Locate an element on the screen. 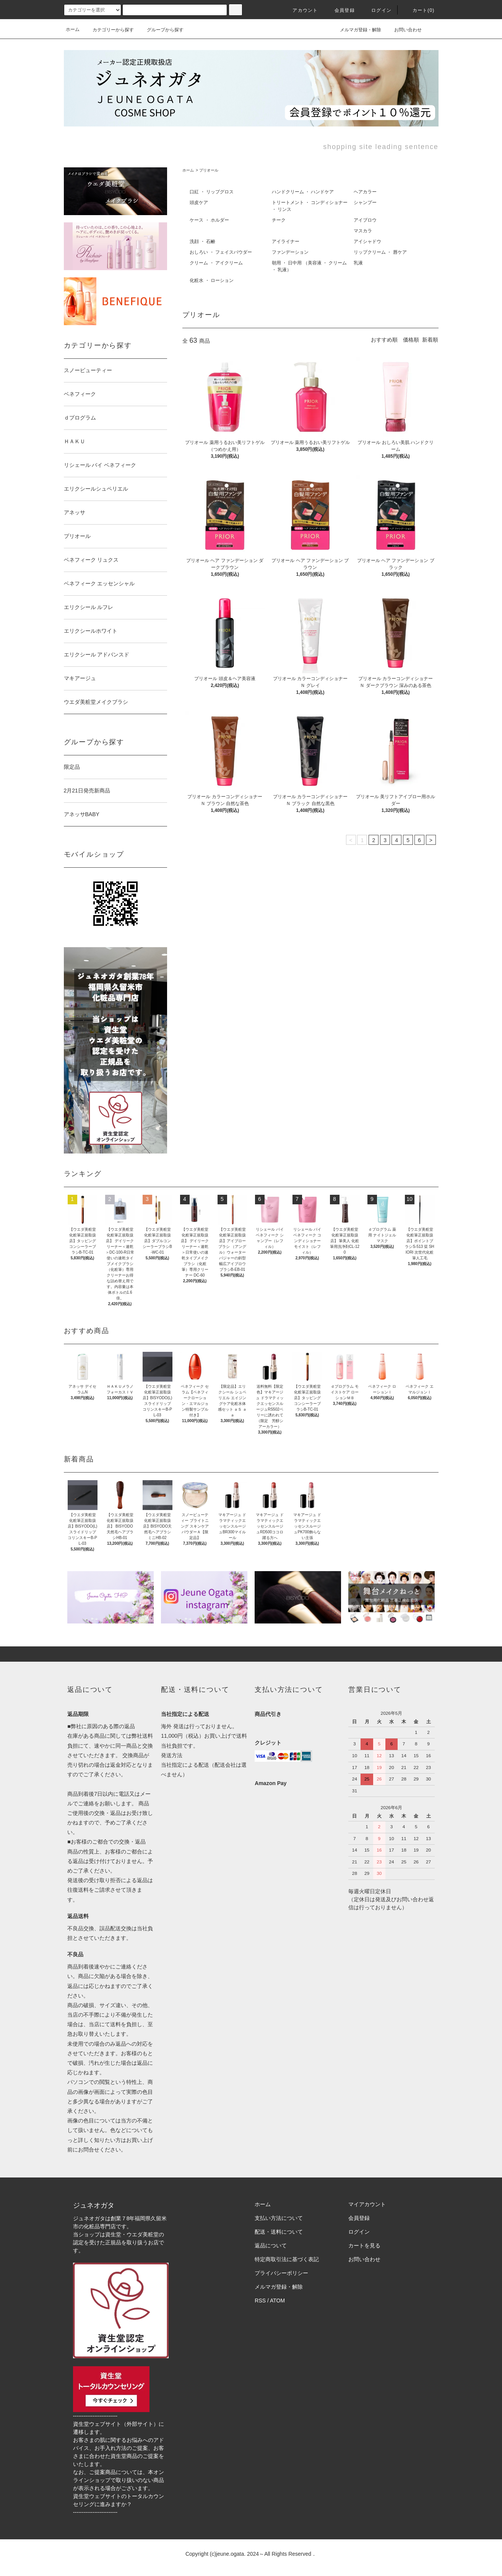 Image resolution: width=502 pixels, height=2576 pixels. RSS is located at coordinates (260, 2300).